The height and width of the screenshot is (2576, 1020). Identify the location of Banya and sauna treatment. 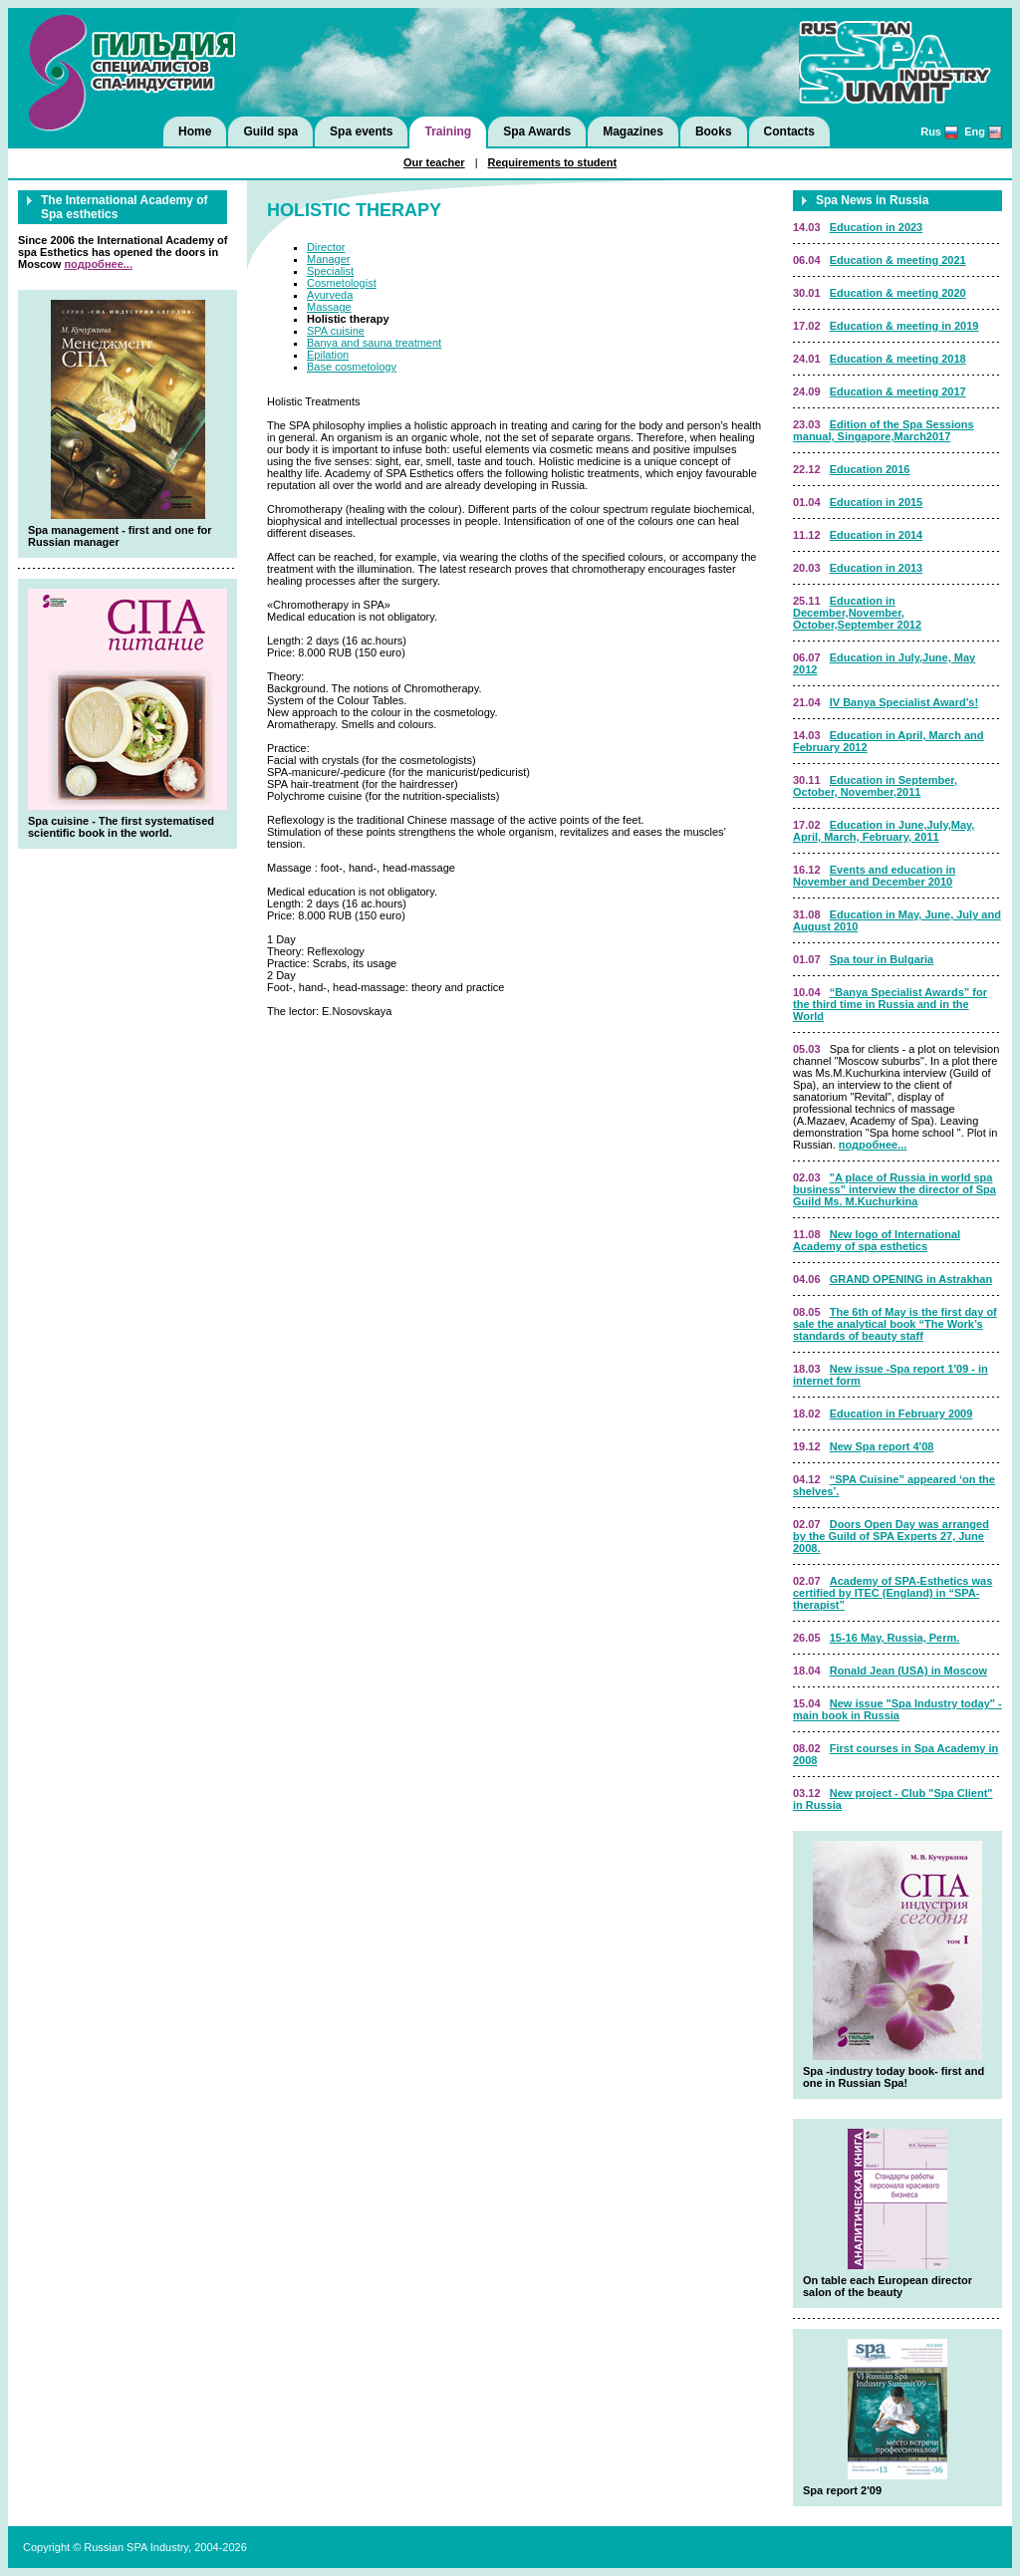
(374, 343).